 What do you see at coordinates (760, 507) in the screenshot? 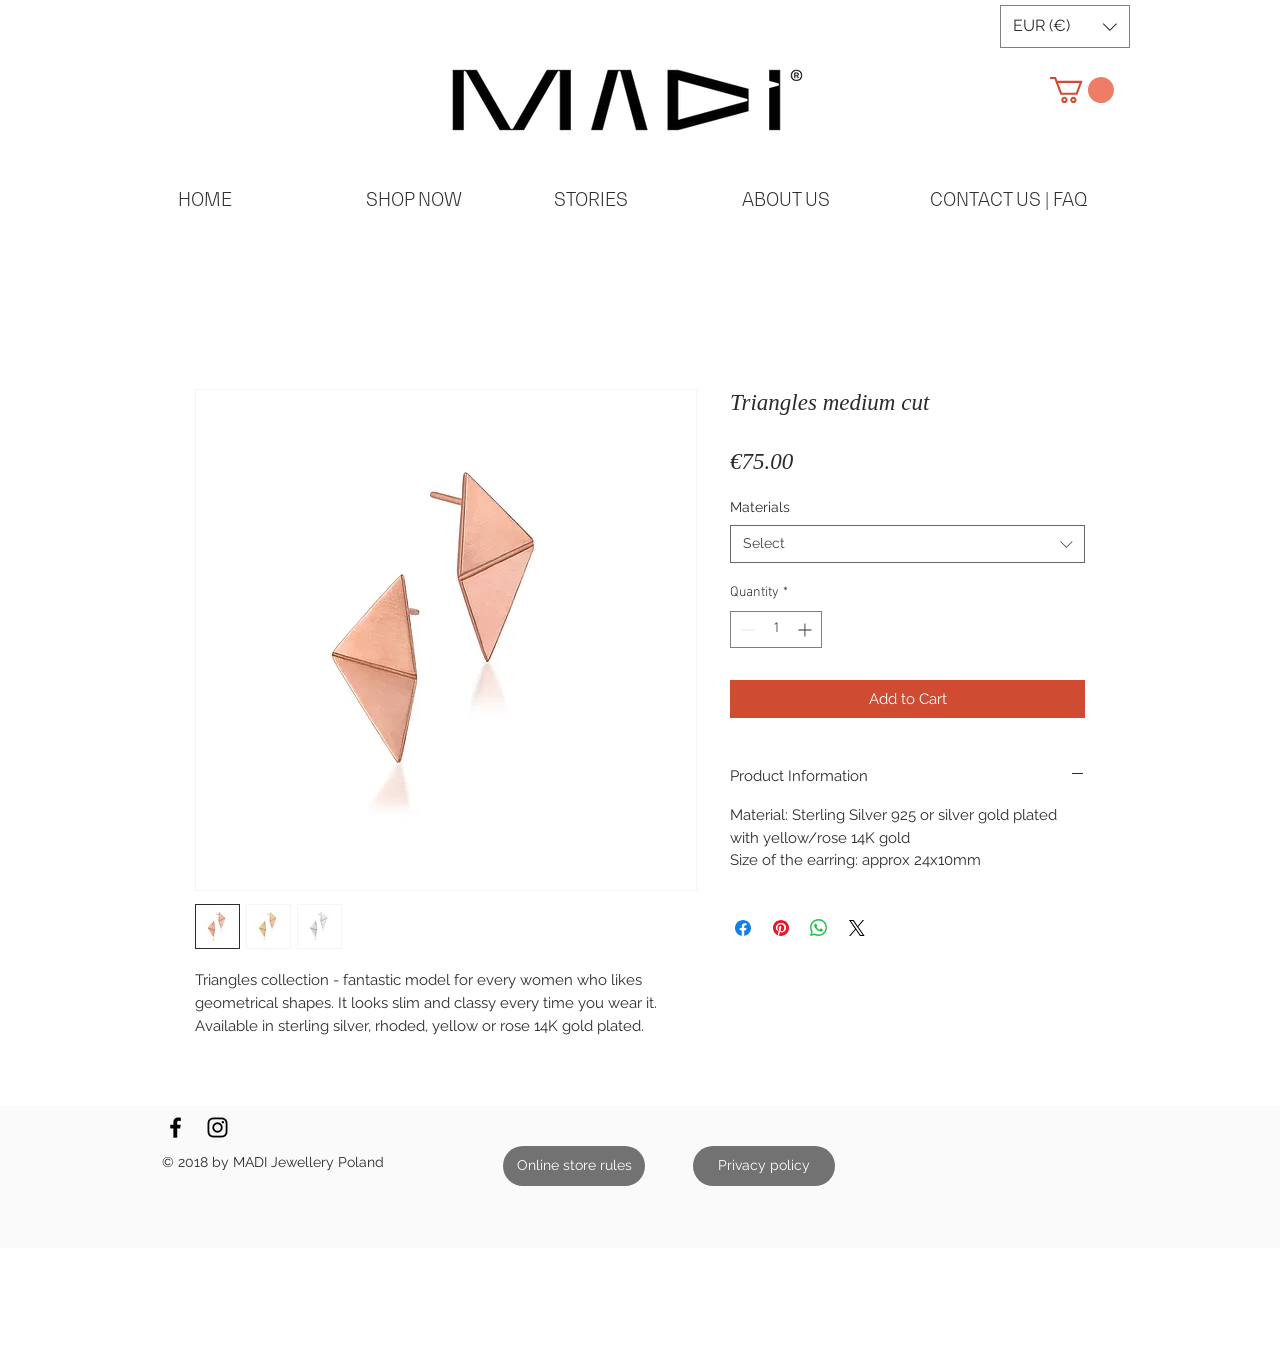
I see `Materials` at bounding box center [760, 507].